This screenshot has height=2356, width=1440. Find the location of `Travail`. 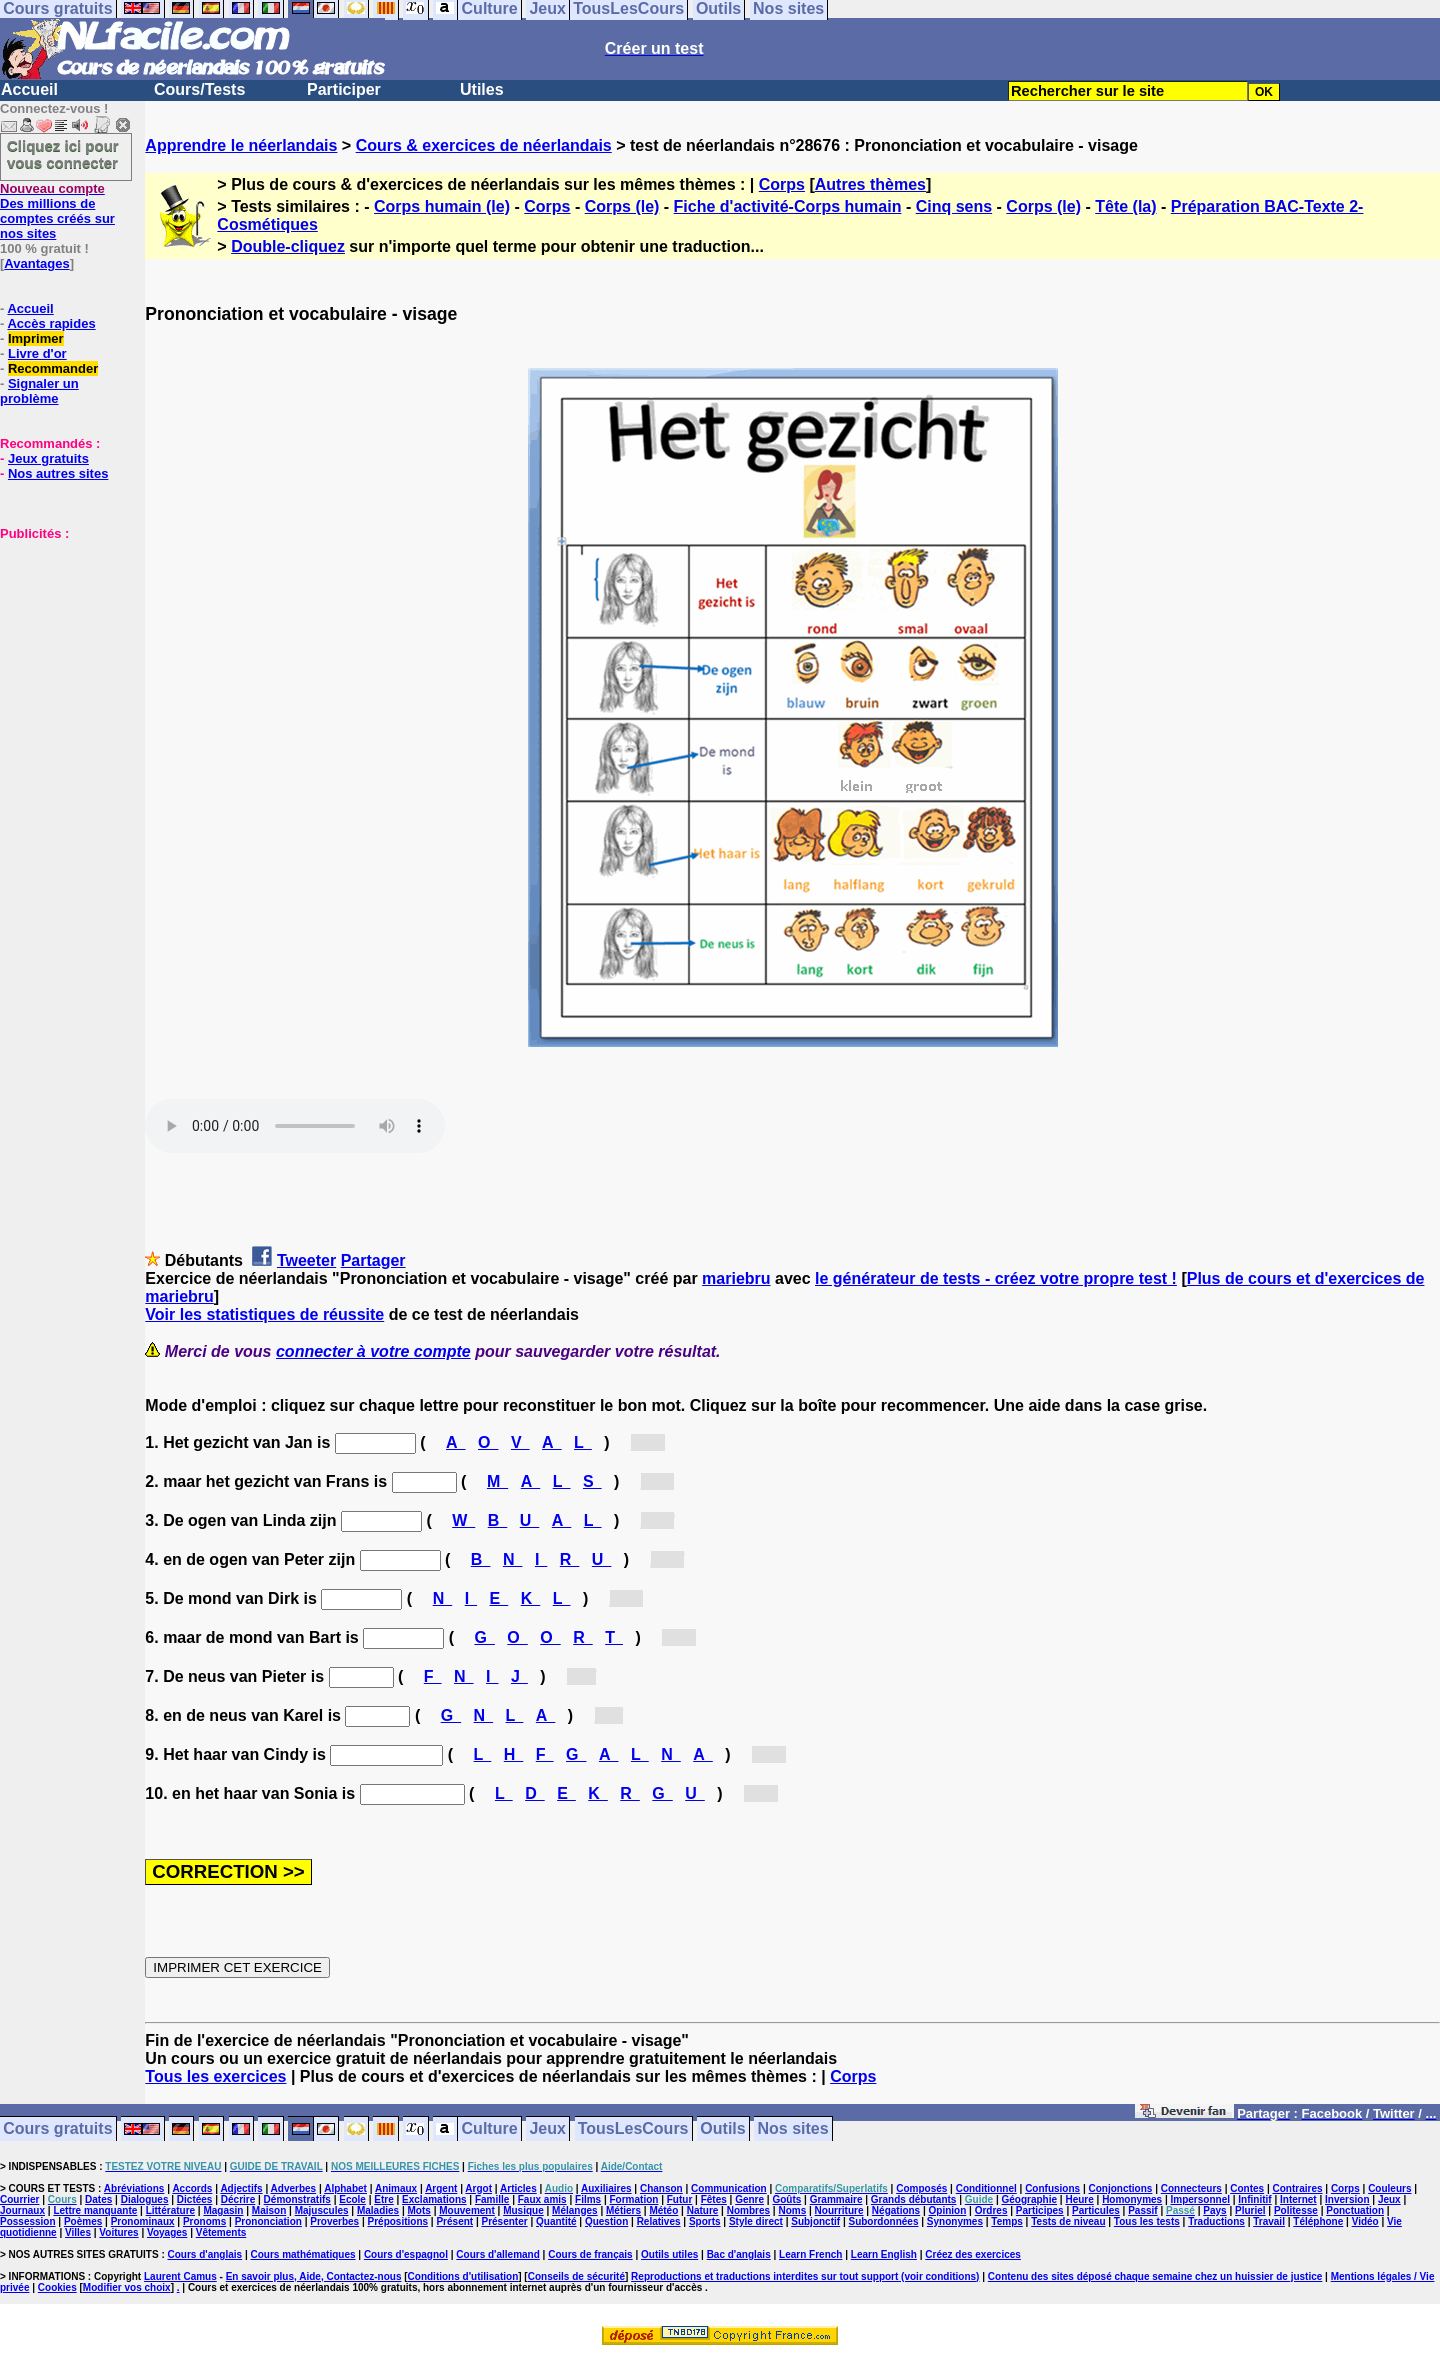

Travail is located at coordinates (1269, 2221).